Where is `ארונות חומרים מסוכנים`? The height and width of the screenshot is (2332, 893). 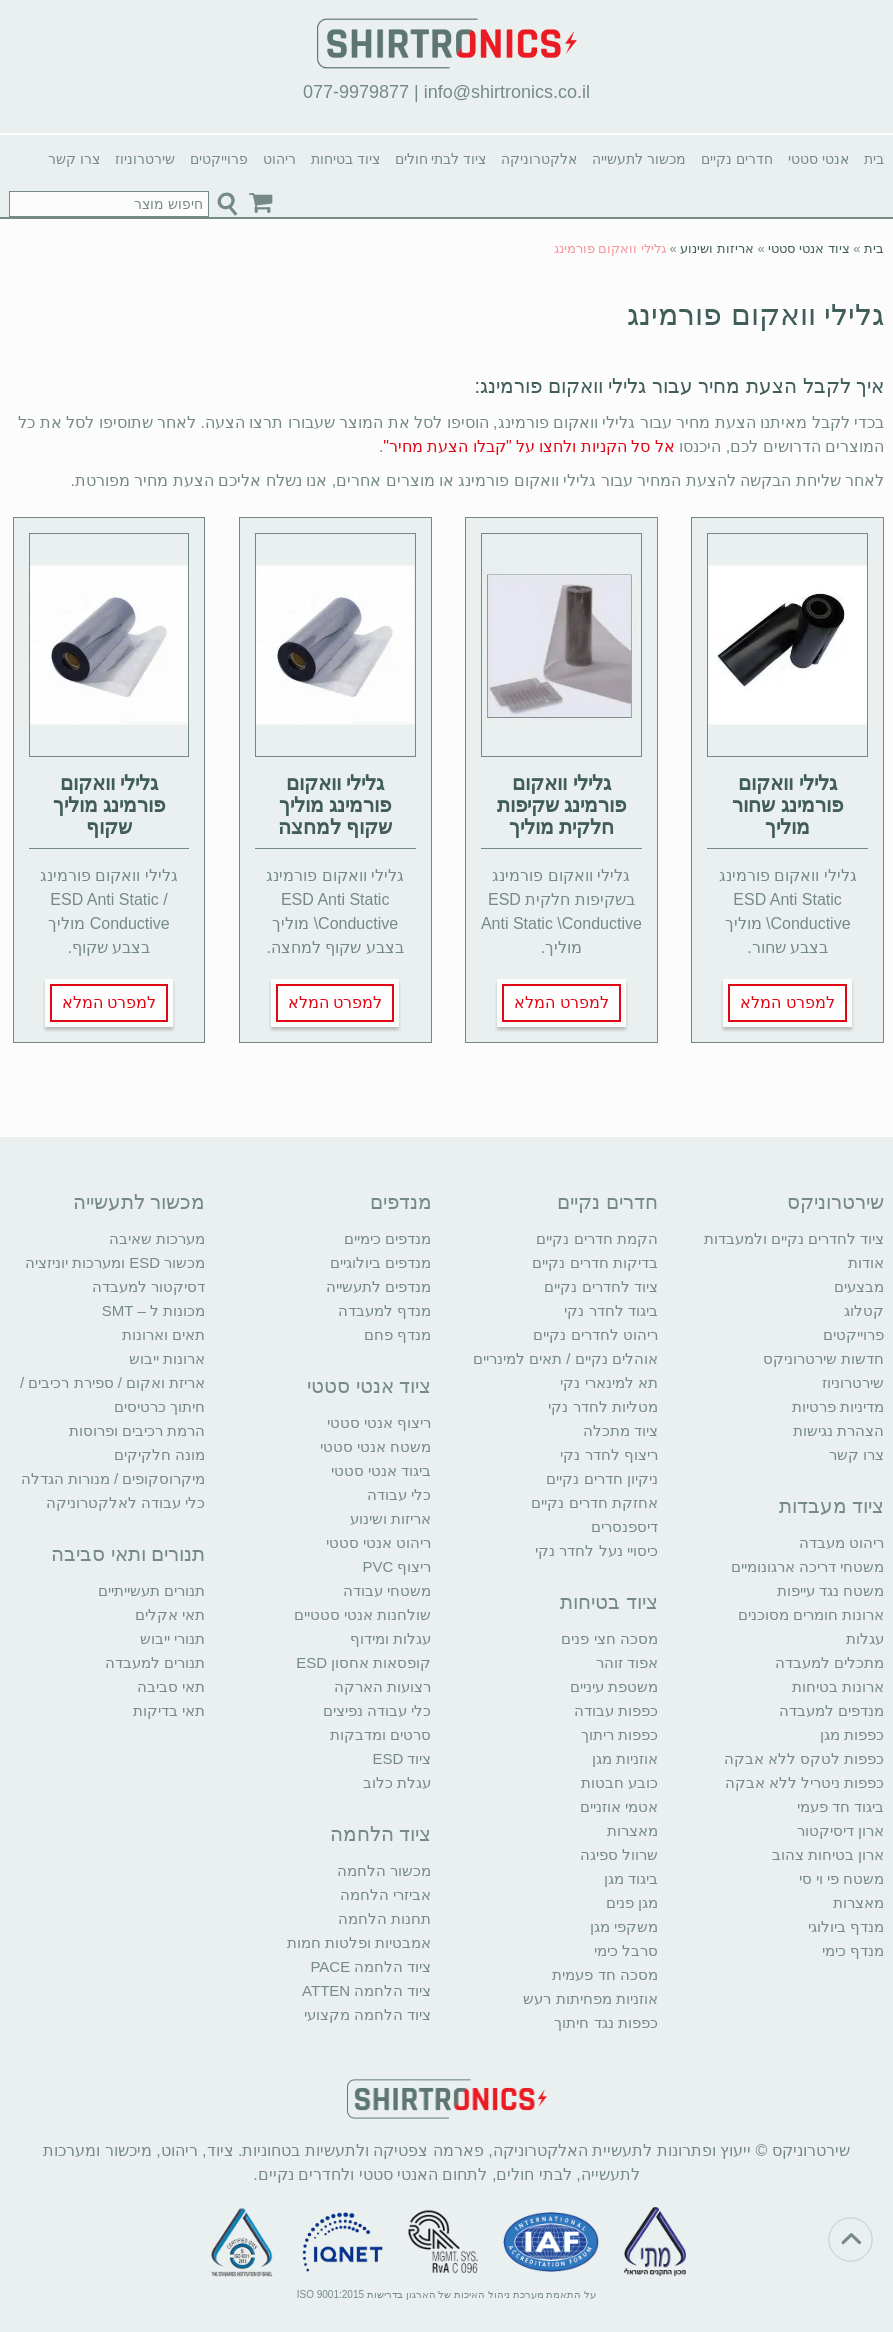 ארונות חומרים מסוכנים is located at coordinates (811, 1614).